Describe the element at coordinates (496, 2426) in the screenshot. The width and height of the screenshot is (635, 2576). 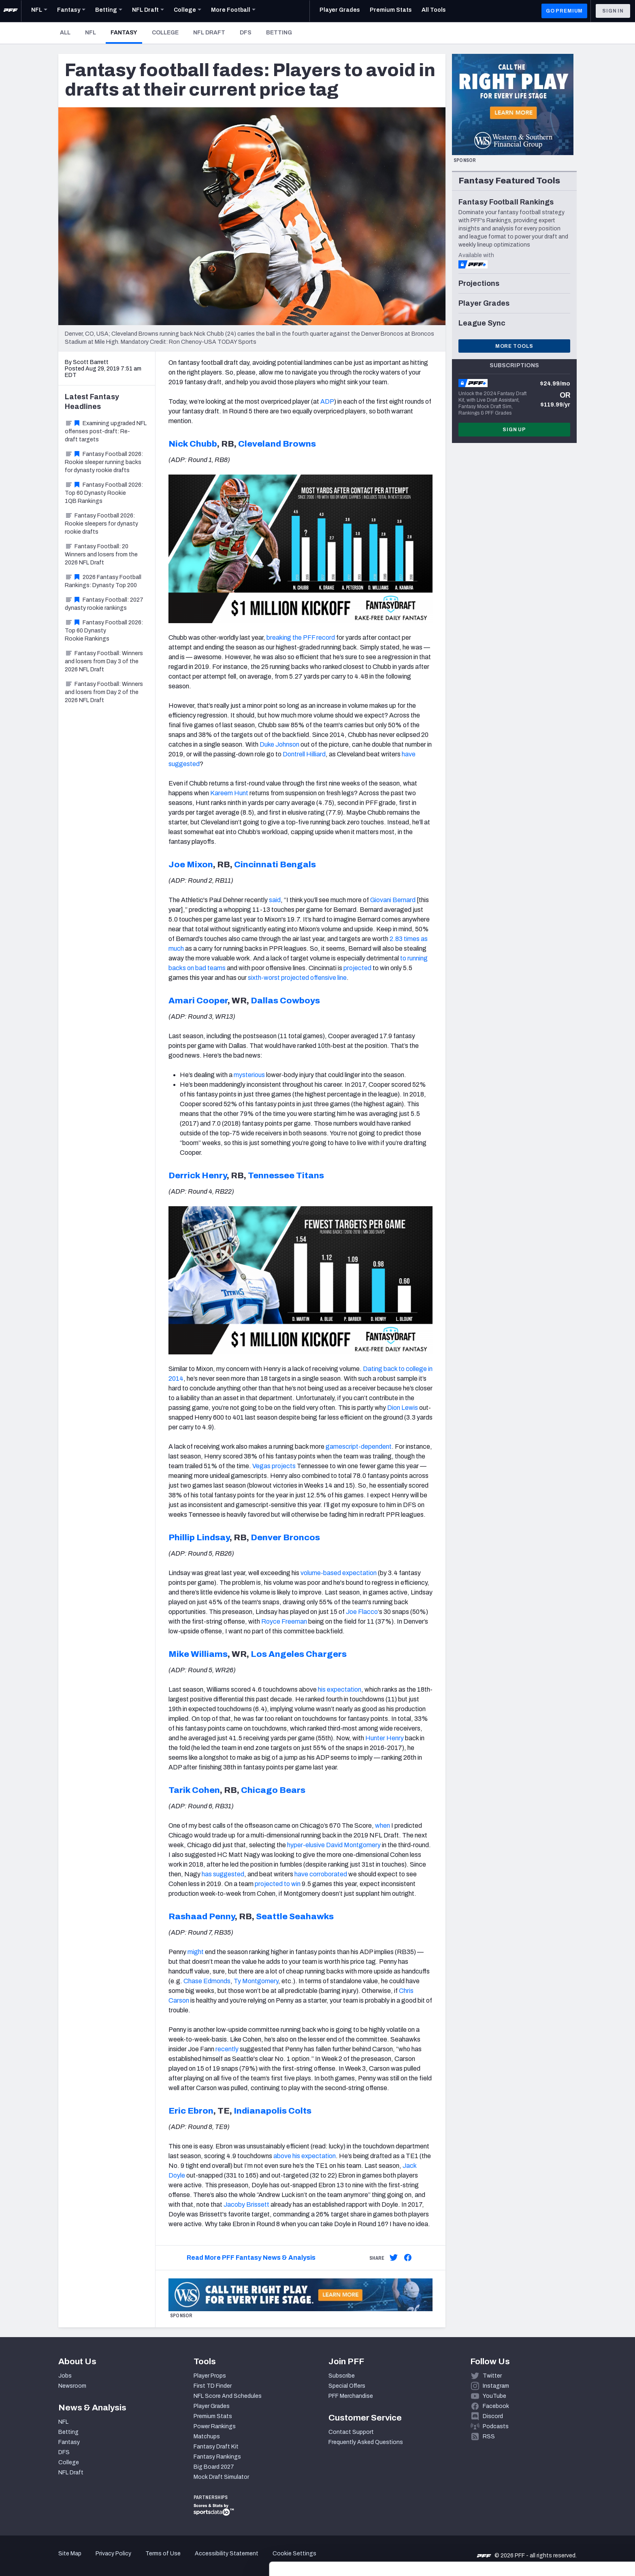
I see `Podcasts` at that location.